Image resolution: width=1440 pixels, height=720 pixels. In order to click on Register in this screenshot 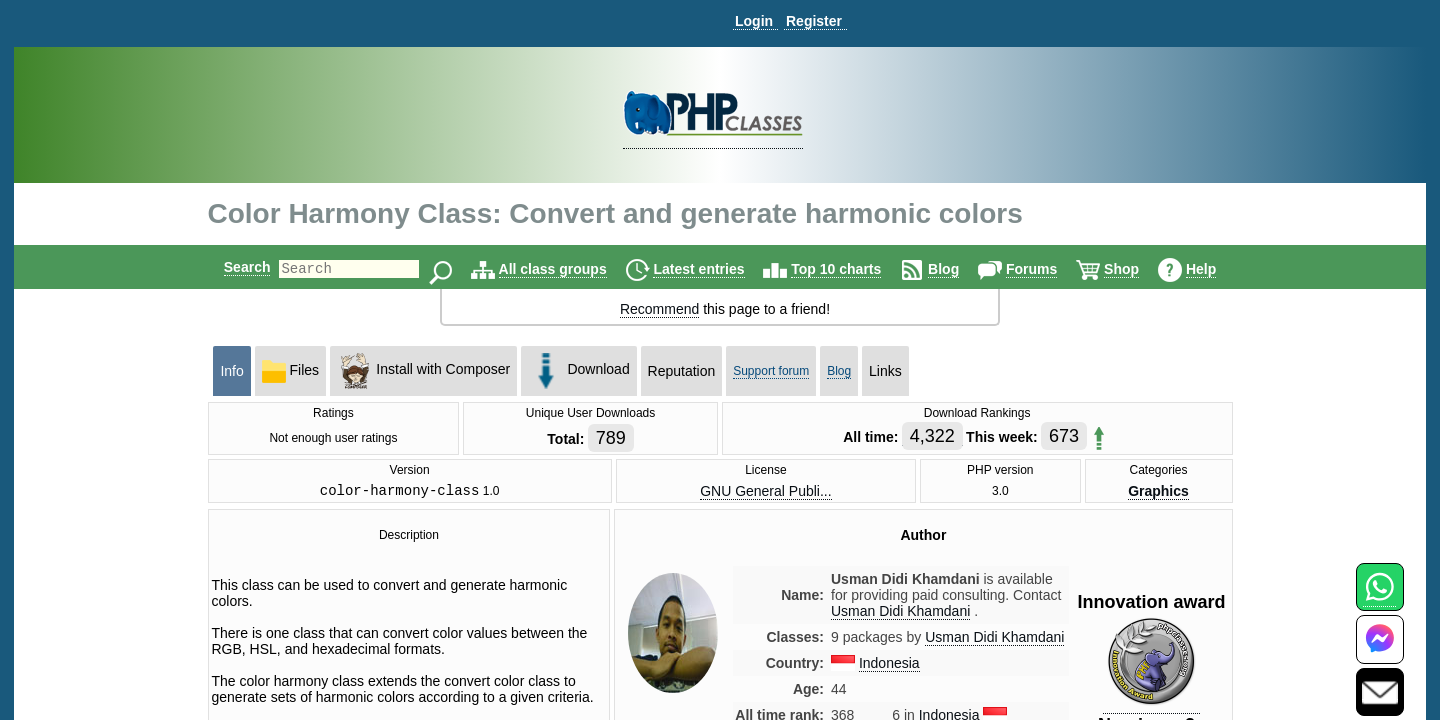, I will do `click(814, 21)`.